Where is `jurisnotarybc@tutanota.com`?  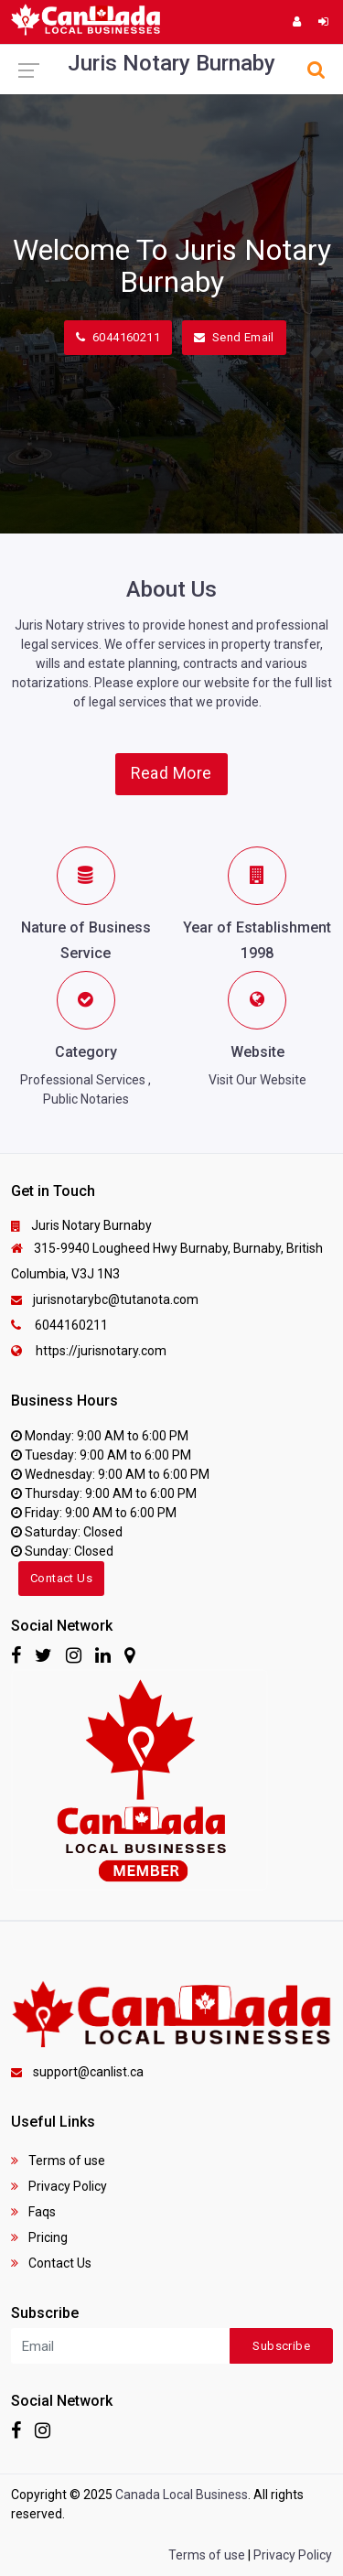 jurisnotarybc@tutanota.com is located at coordinates (104, 1299).